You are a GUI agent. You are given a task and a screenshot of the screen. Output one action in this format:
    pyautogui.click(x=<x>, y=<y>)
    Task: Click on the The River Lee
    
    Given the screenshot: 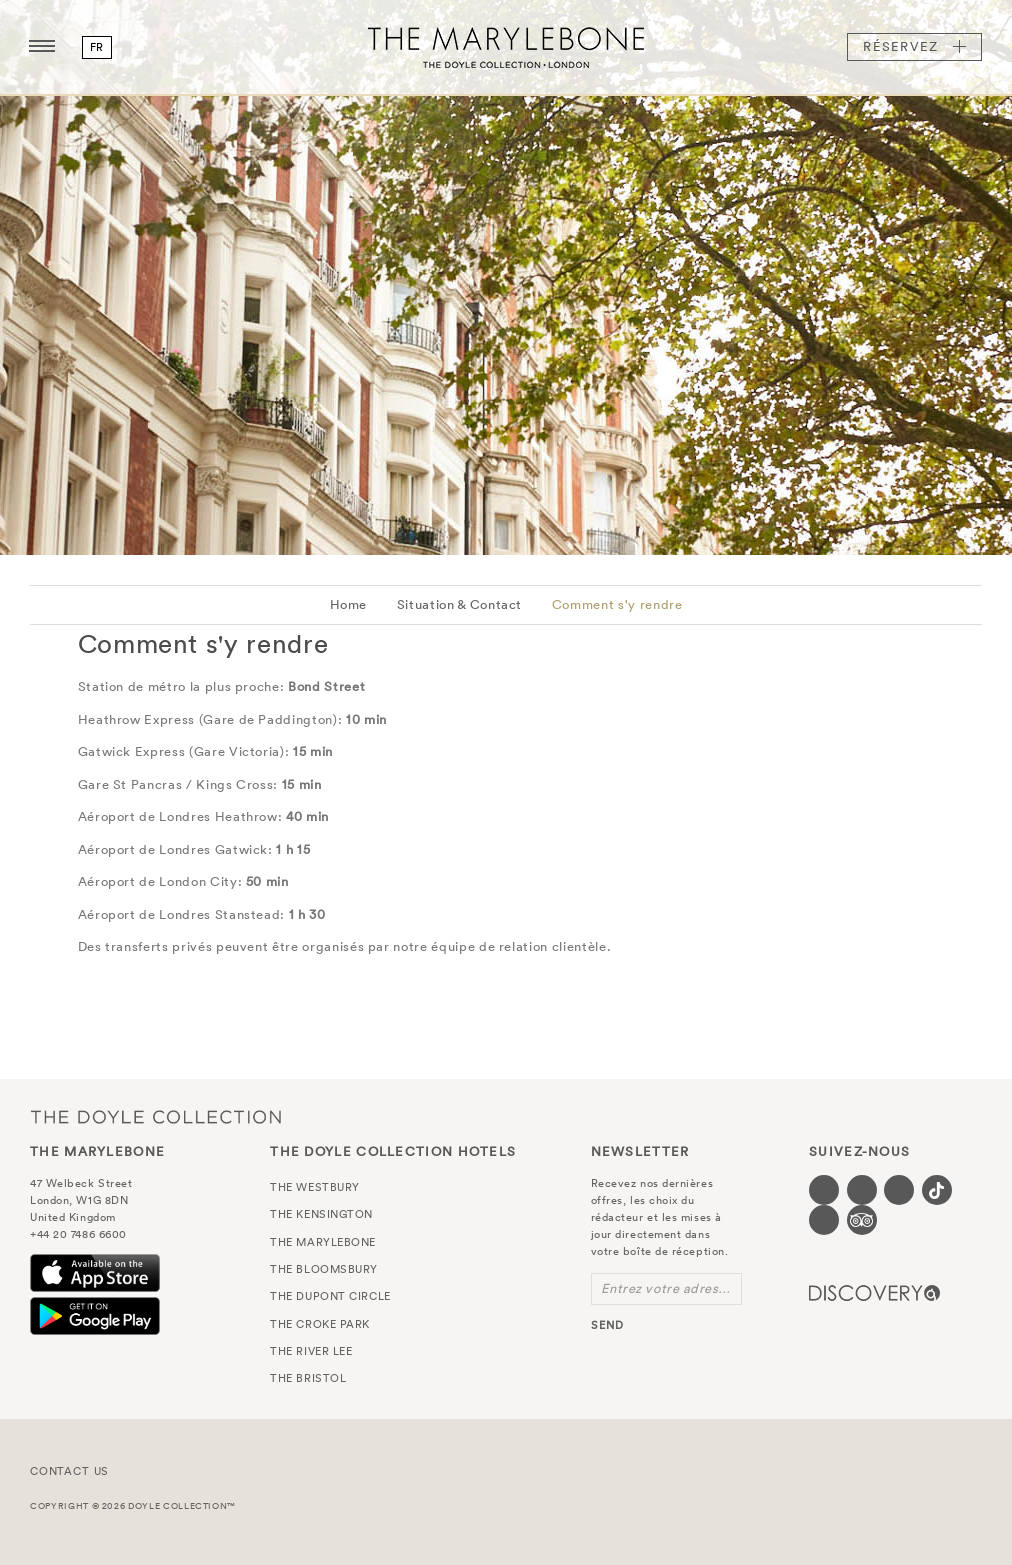 What is the action you would take?
    pyautogui.click(x=311, y=1351)
    